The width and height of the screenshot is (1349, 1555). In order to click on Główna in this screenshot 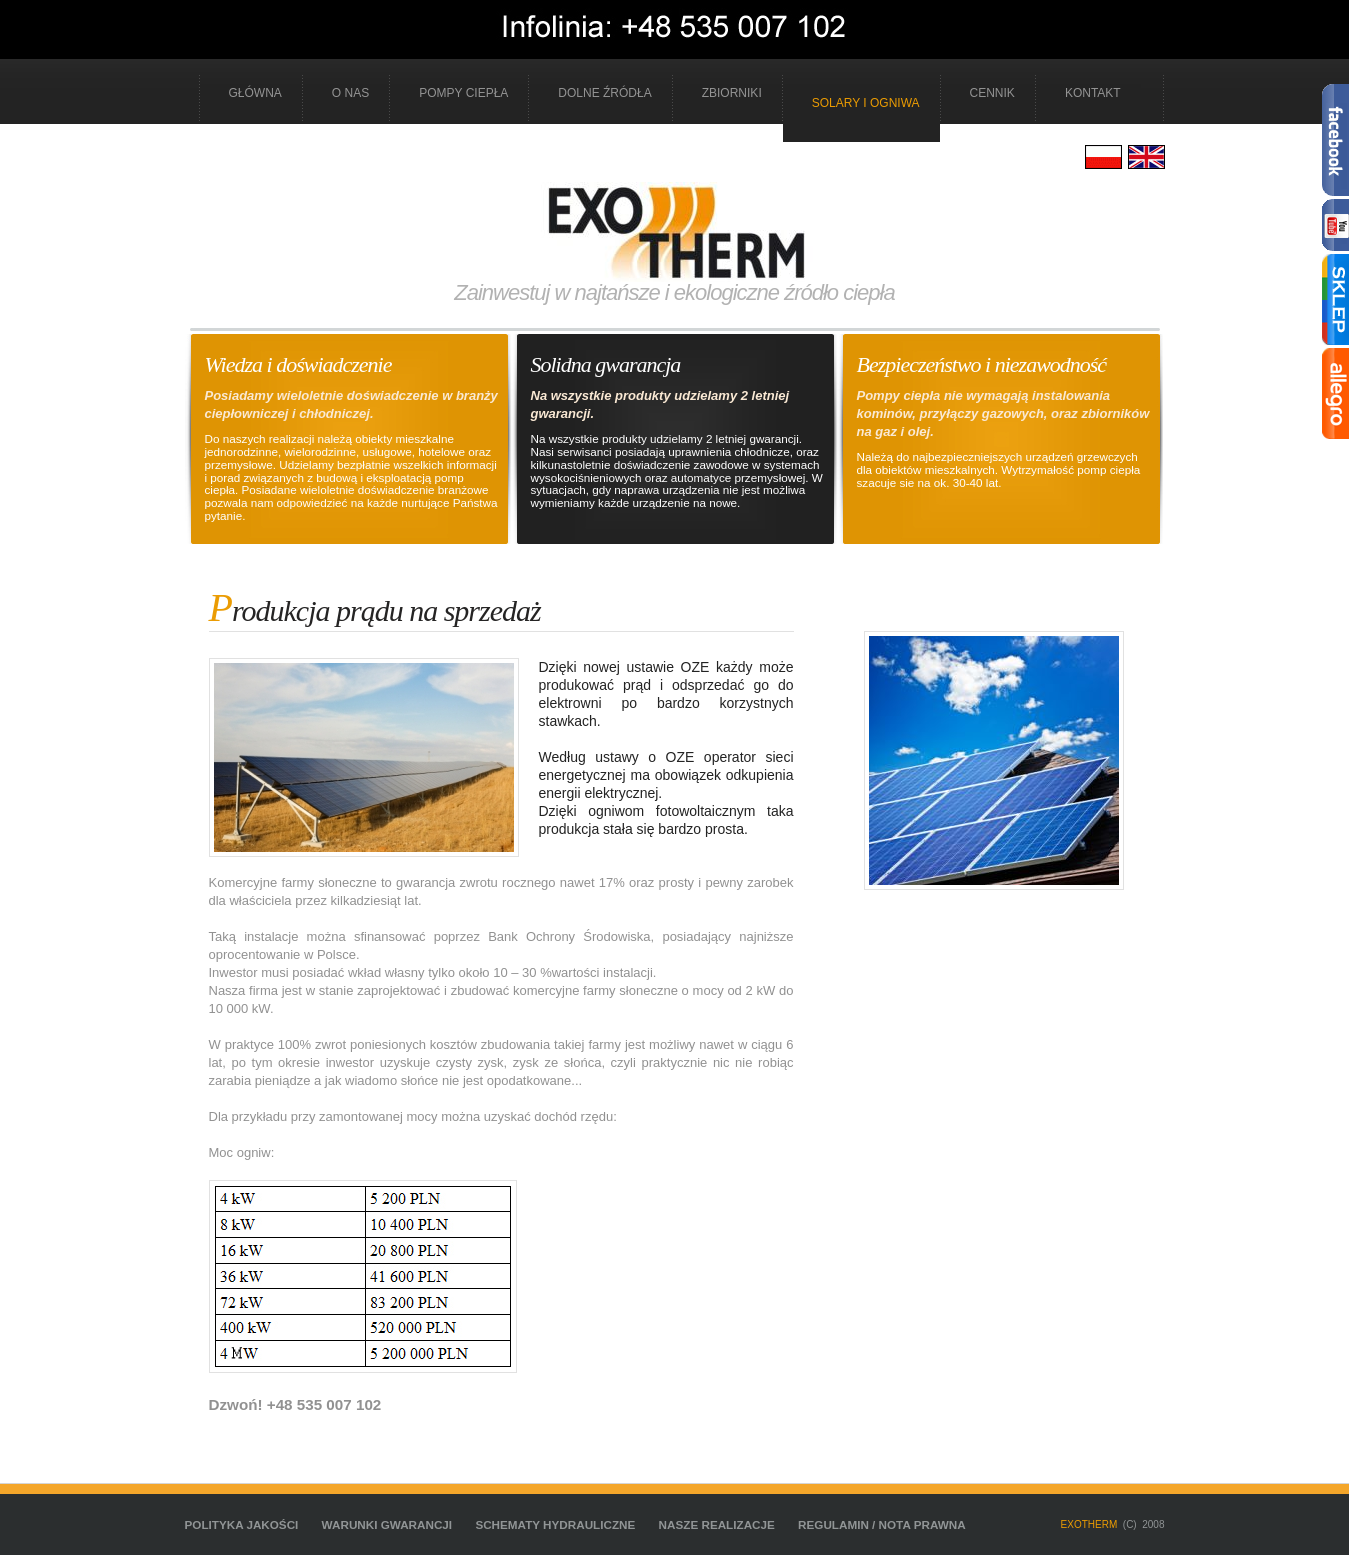, I will do `click(255, 93)`.